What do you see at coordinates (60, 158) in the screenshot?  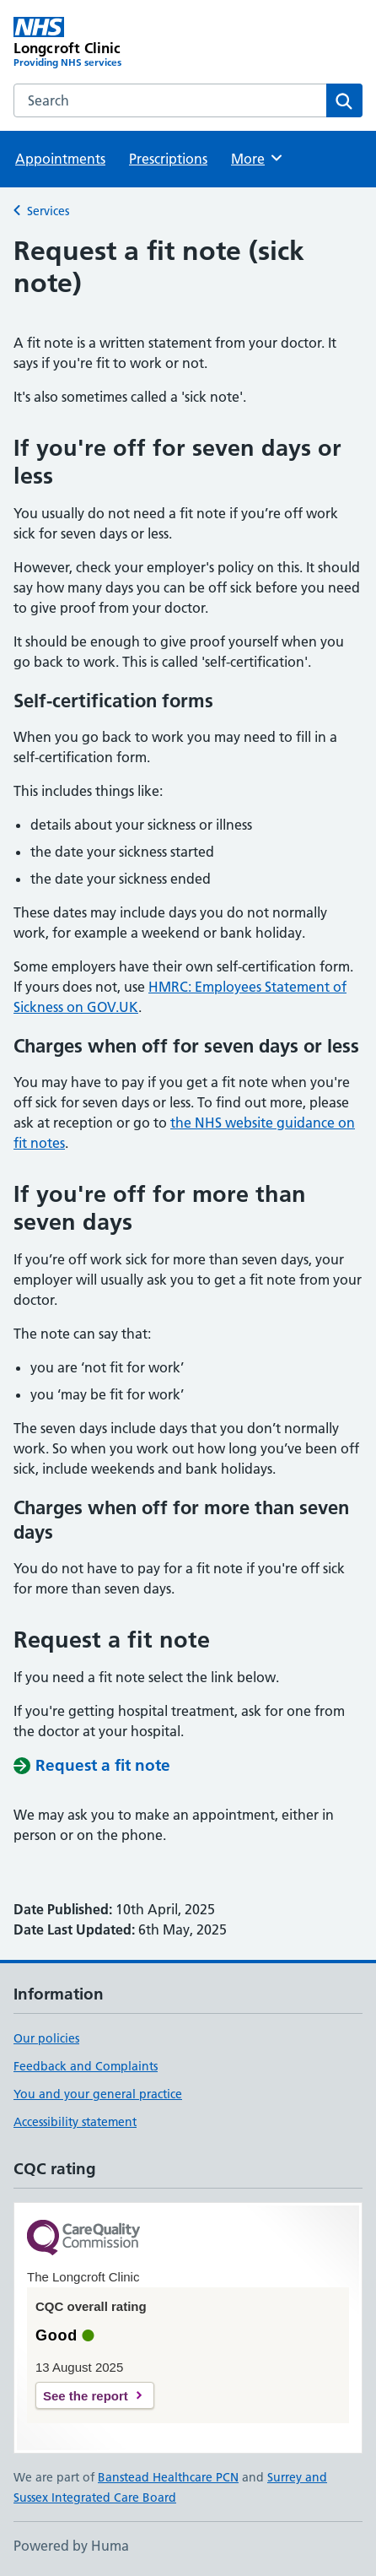 I see `Appointments` at bounding box center [60, 158].